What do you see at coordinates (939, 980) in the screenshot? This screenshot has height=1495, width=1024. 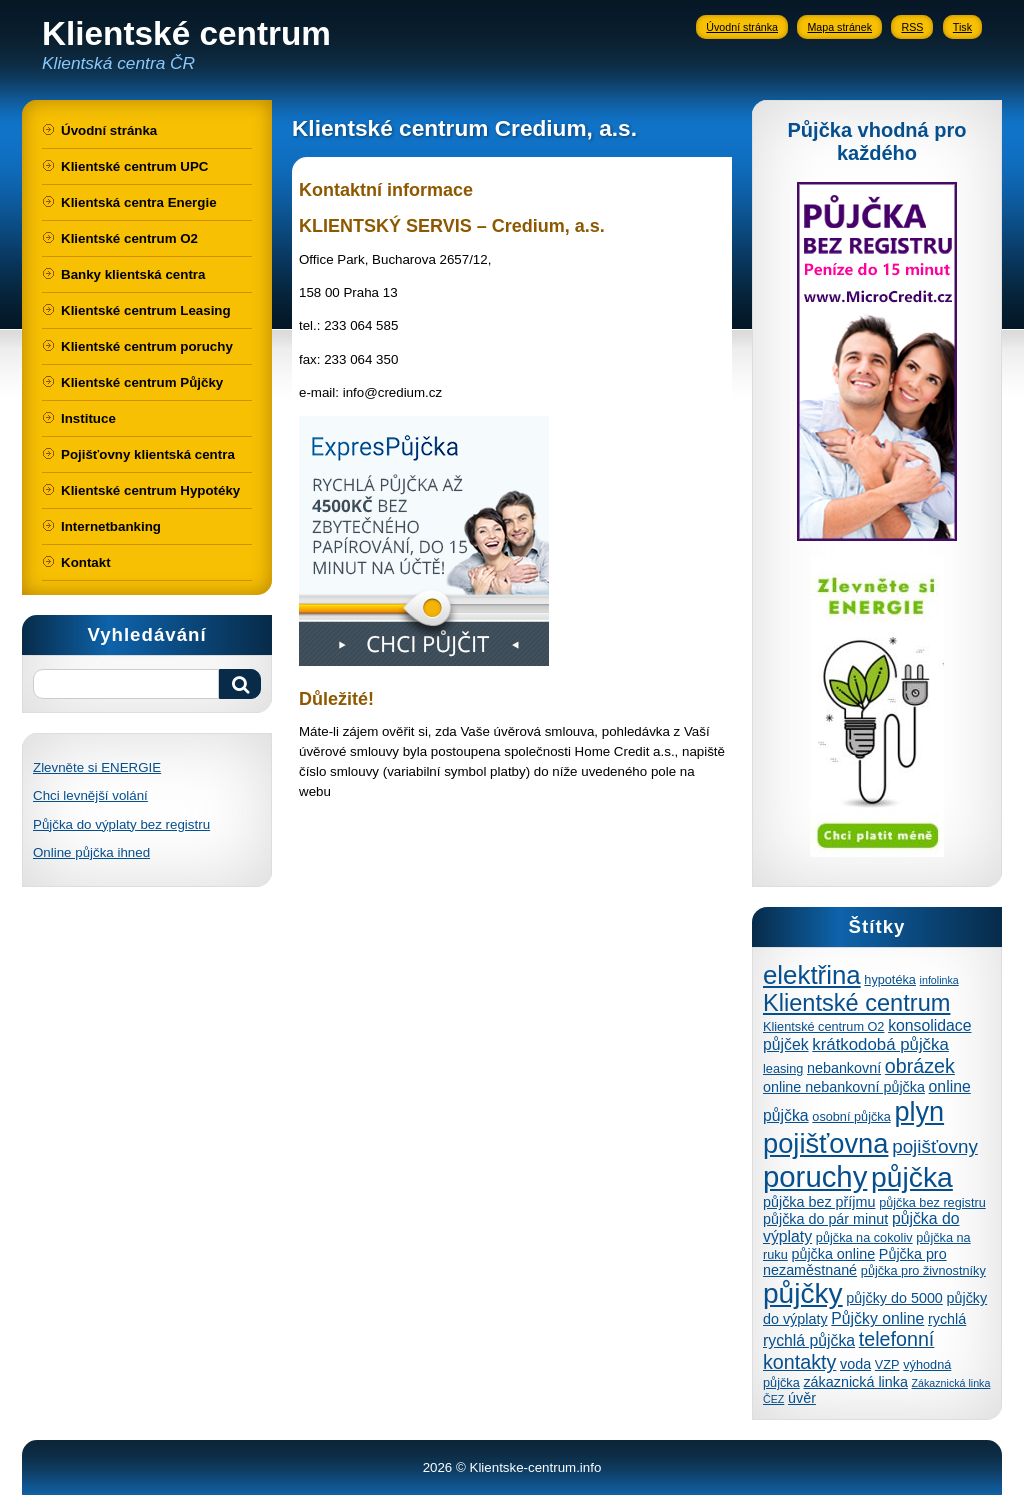 I see `infolinka [infolinka (3 položky)]` at bounding box center [939, 980].